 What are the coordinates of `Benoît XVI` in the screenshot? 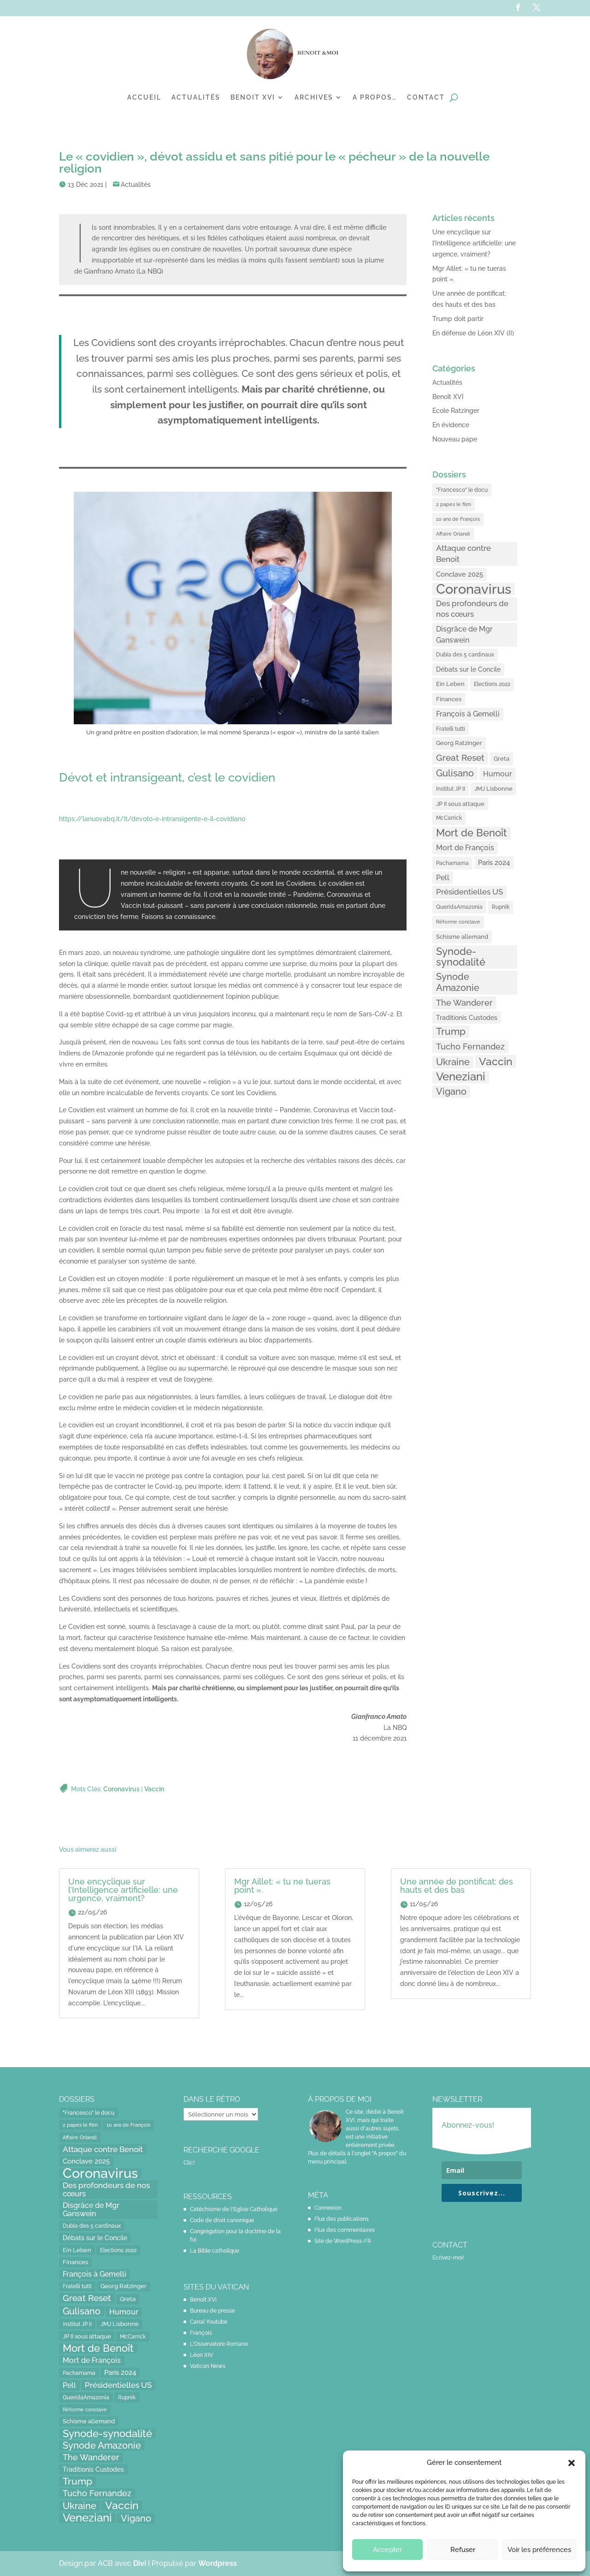 It's located at (448, 396).